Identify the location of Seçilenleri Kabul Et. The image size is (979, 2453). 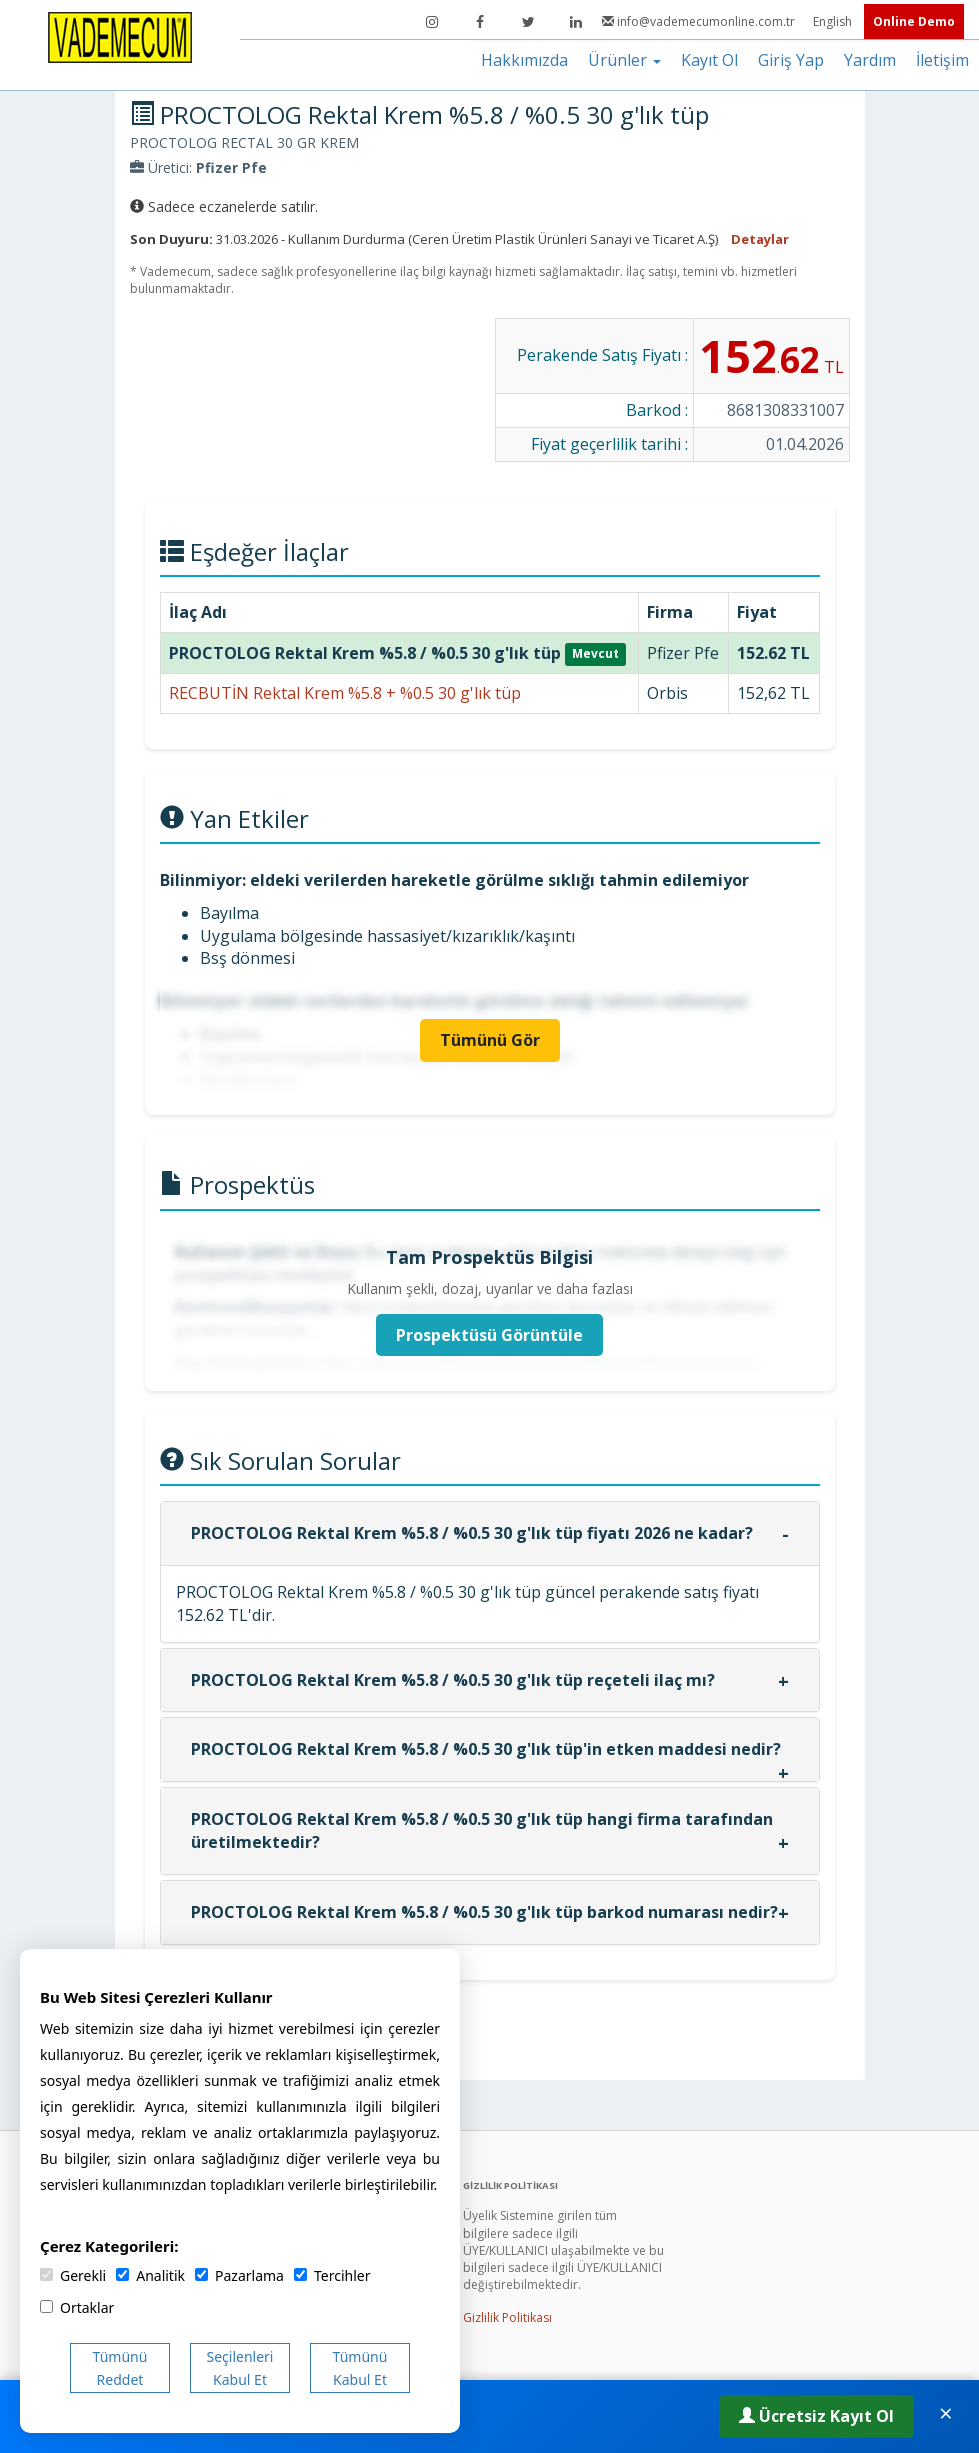
(240, 2368).